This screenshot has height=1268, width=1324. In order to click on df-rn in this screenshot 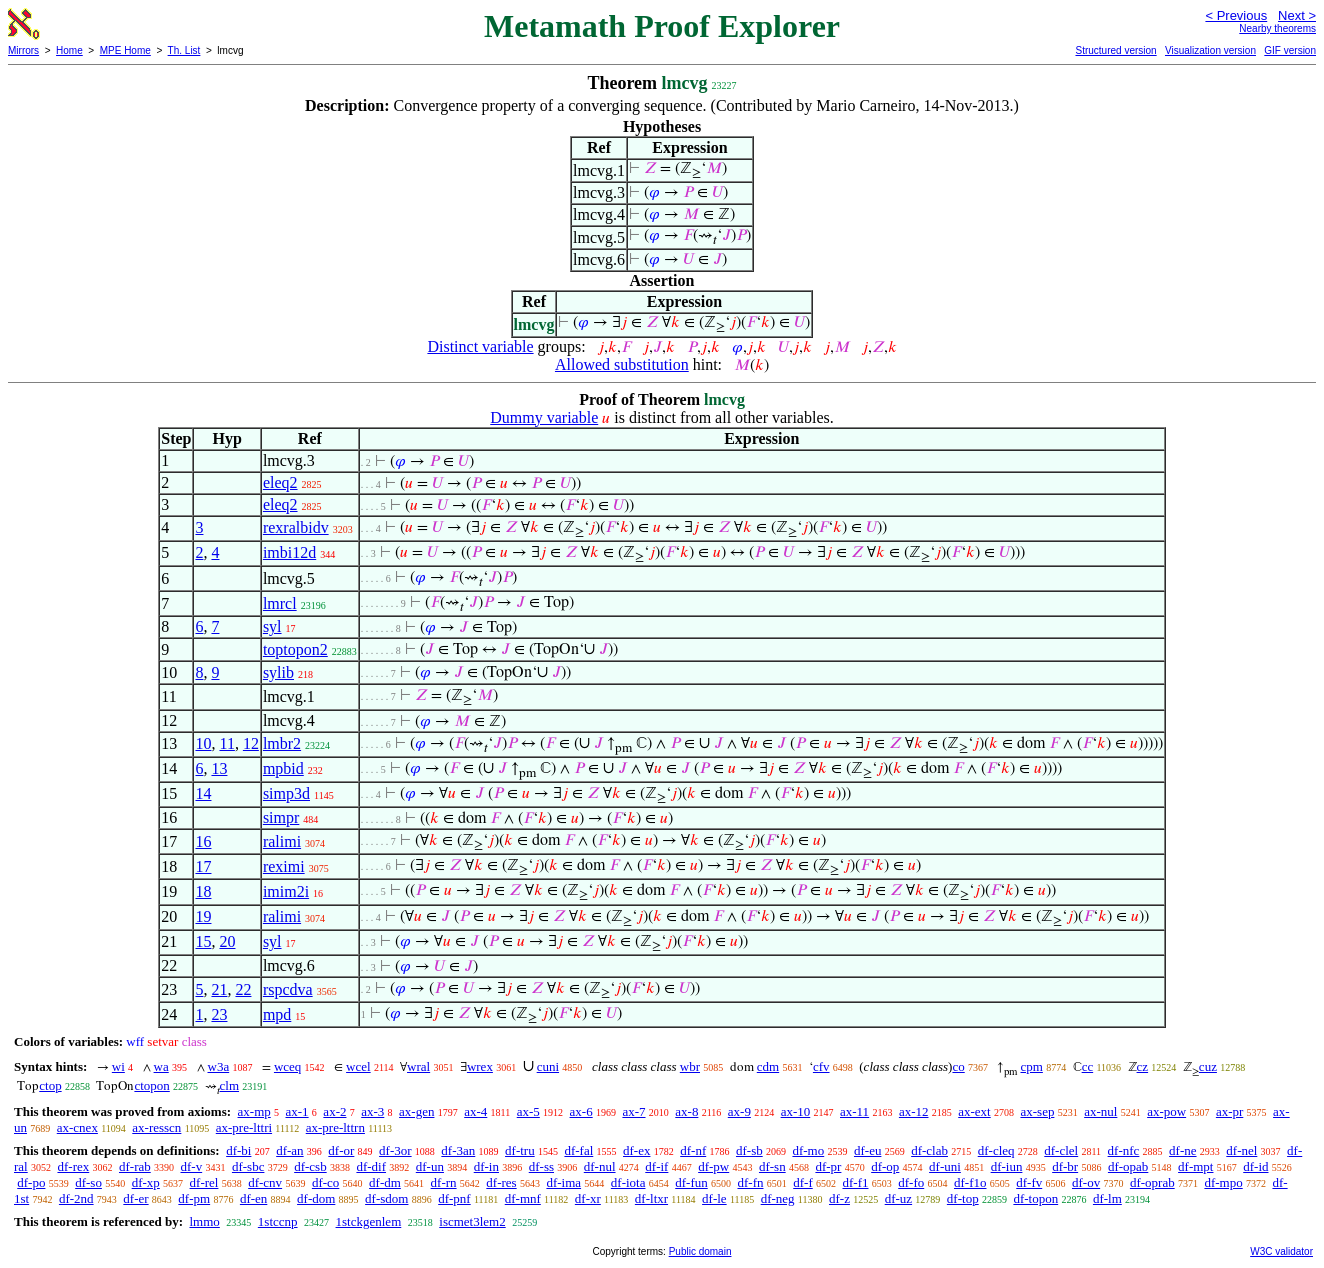, I will do `click(444, 1182)`.